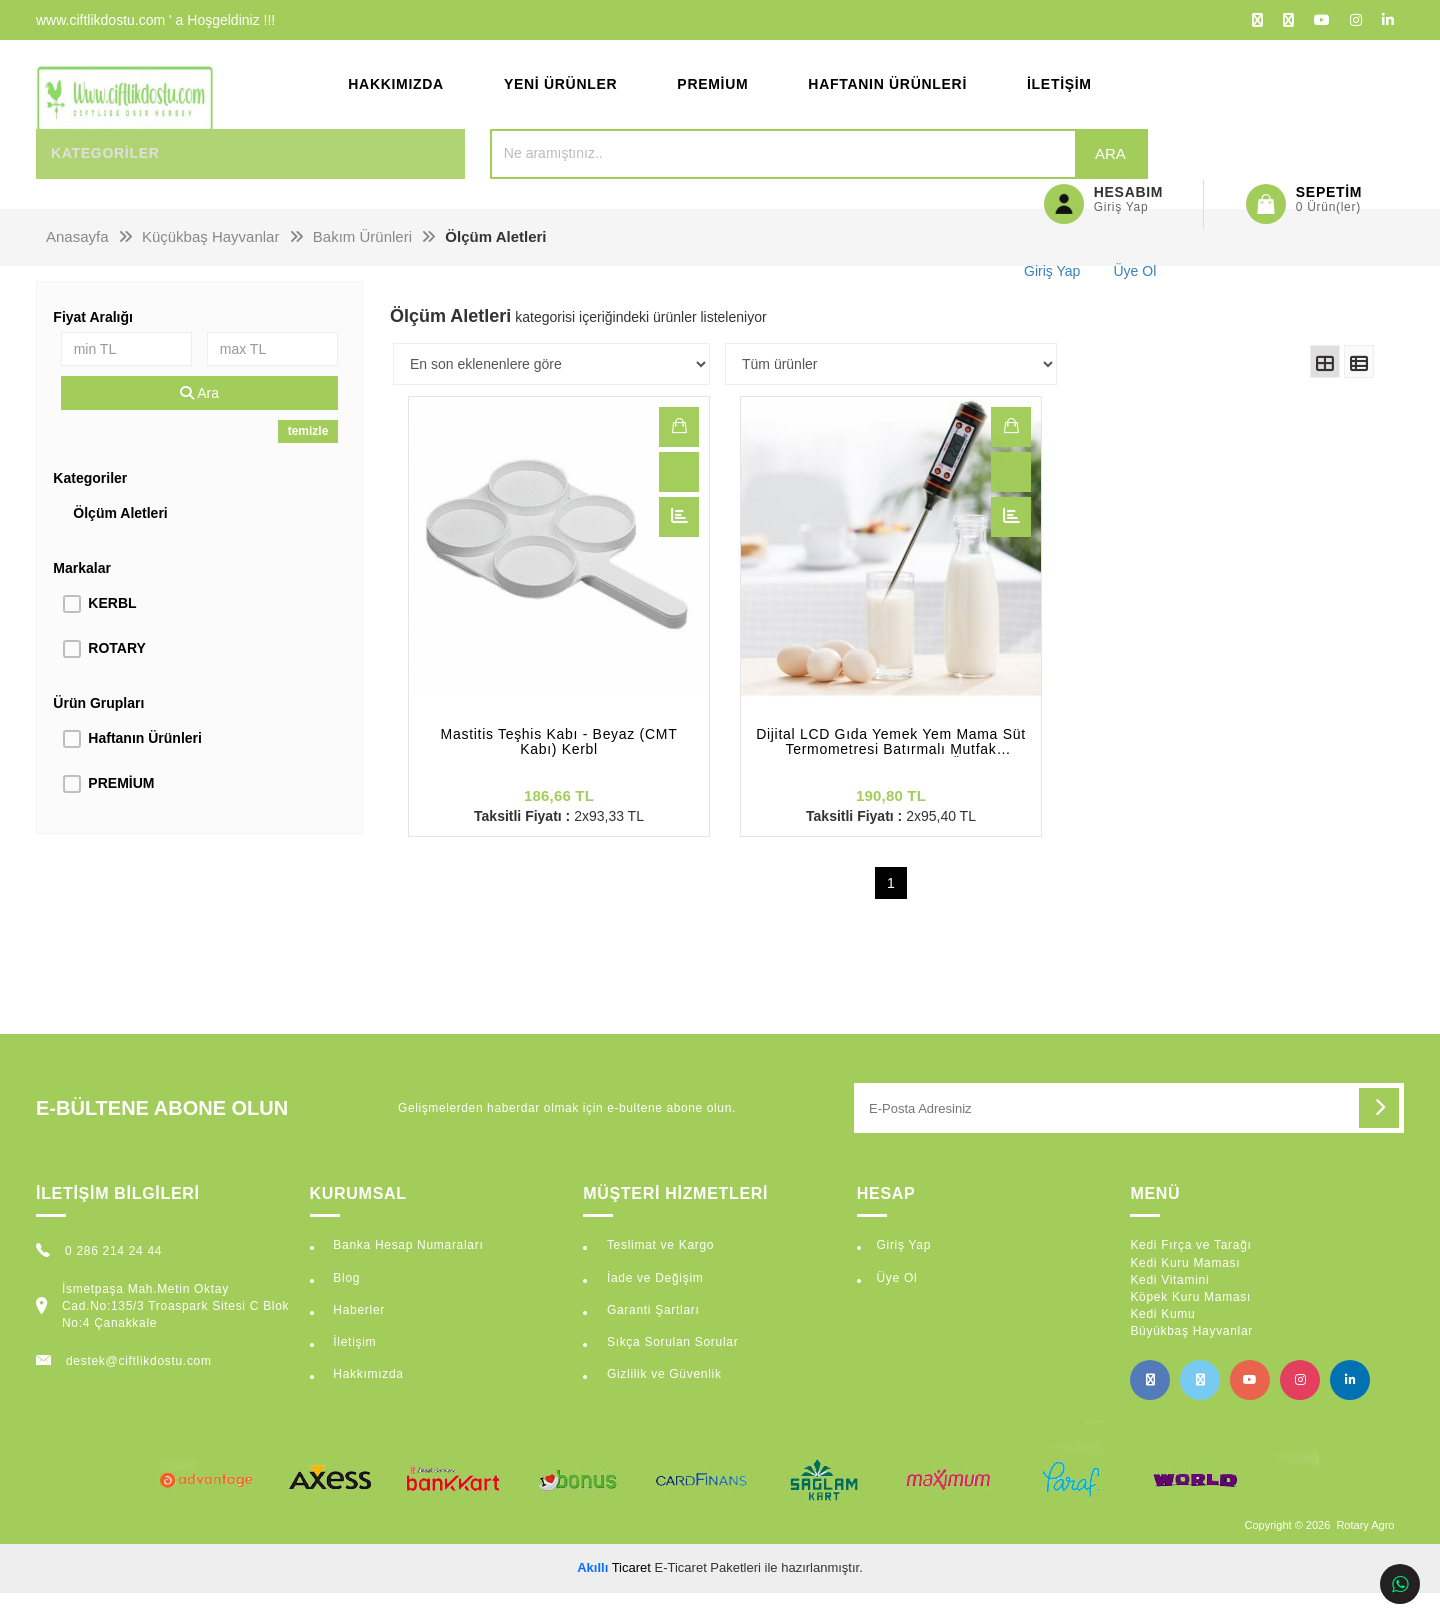 The image size is (1440, 1624). What do you see at coordinates (308, 462) in the screenshot?
I see `temizle` at bounding box center [308, 462].